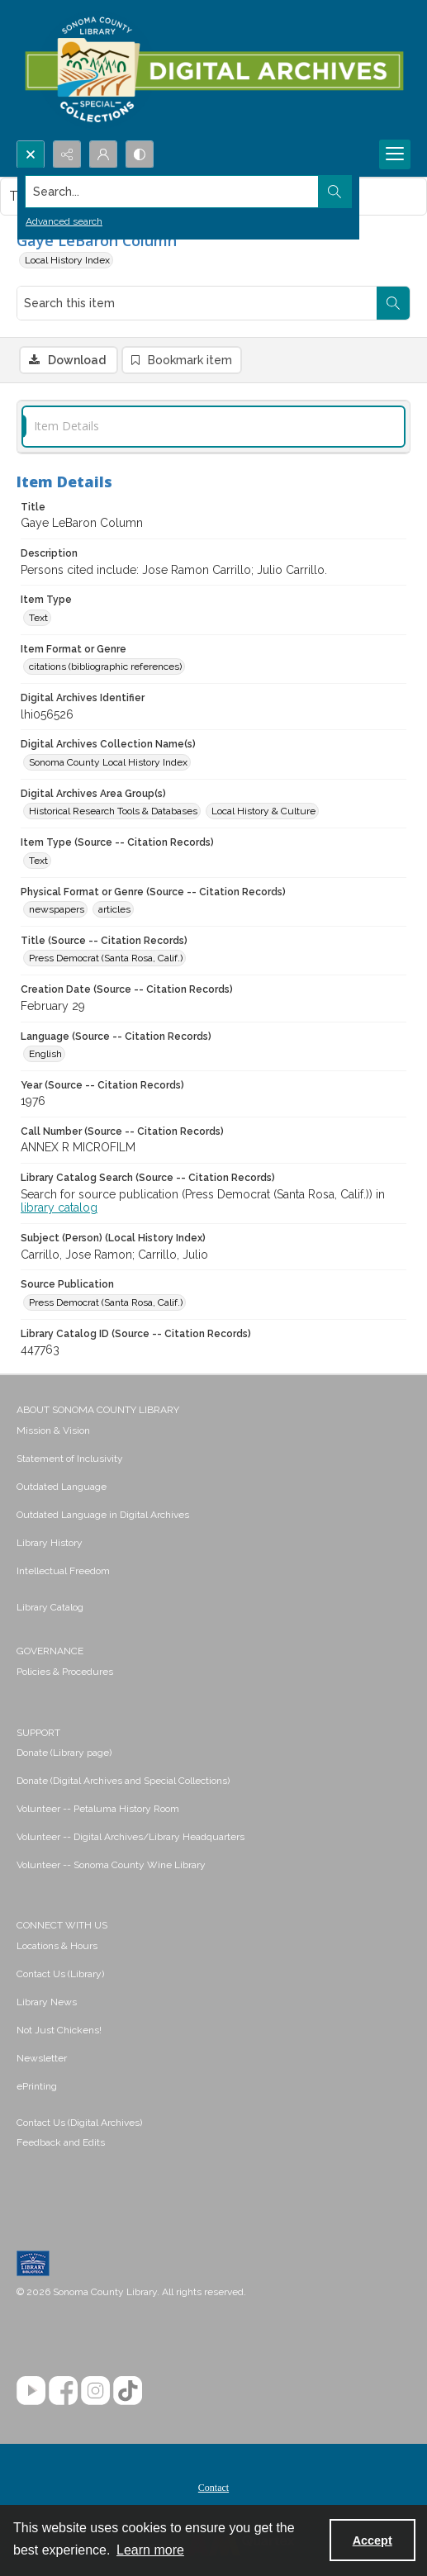  What do you see at coordinates (98, 1809) in the screenshot?
I see `Volunteer -- Petaluma History Room [link]` at bounding box center [98, 1809].